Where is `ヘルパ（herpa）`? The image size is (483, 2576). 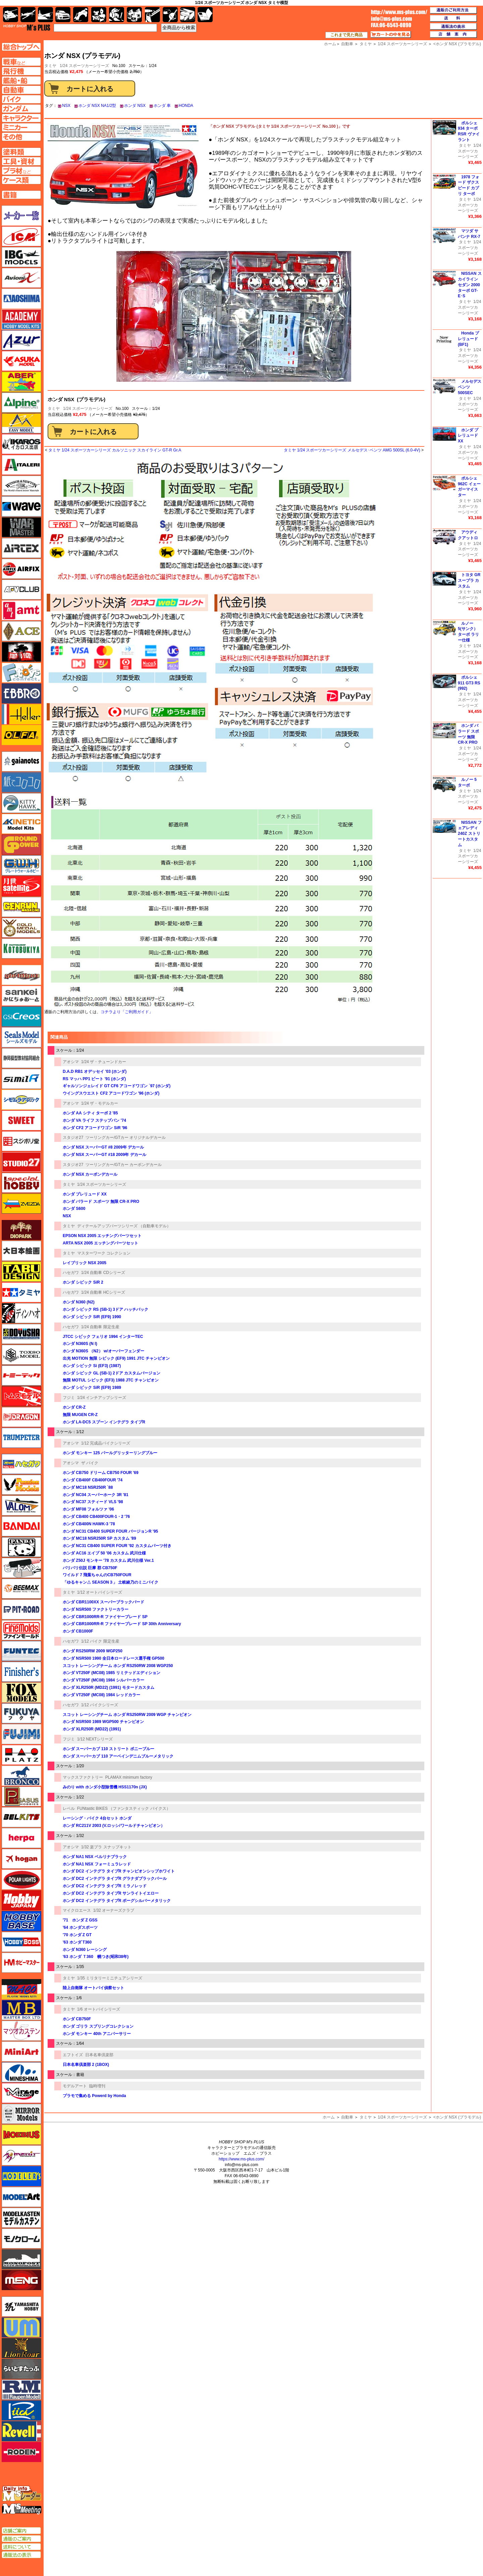 ヘルパ（herpa） is located at coordinates (21, 1838).